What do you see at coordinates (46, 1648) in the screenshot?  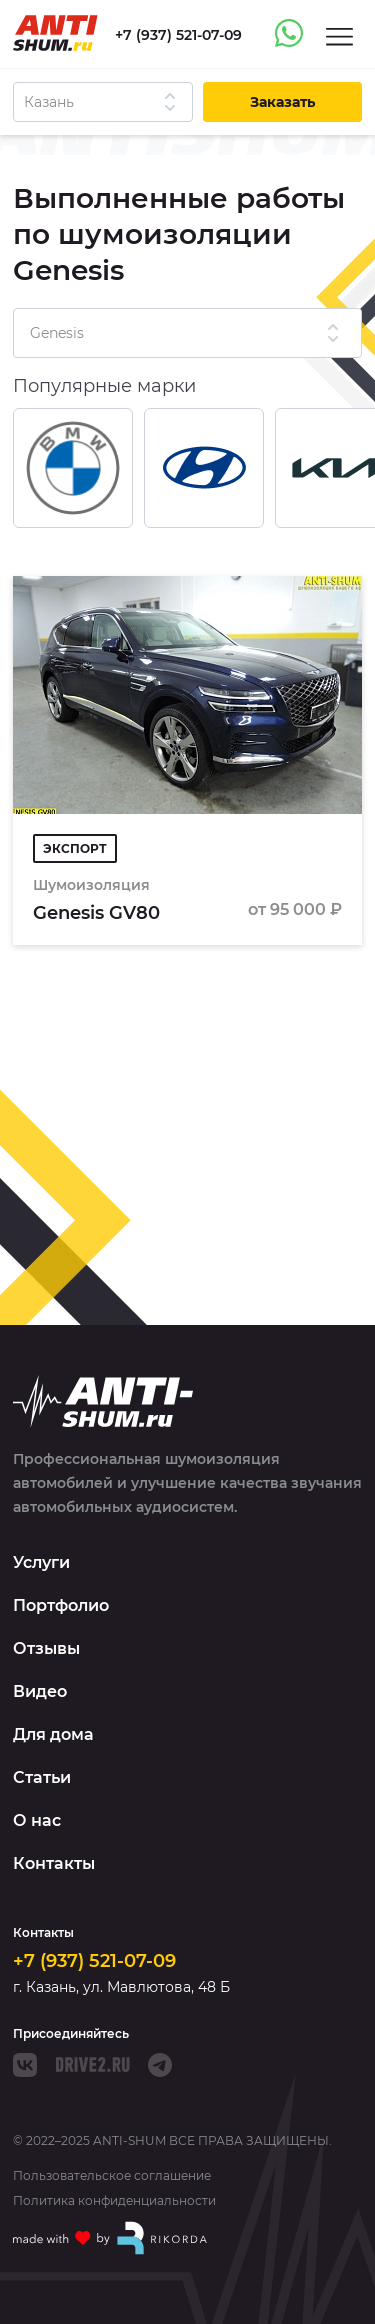 I see `Отзывы` at bounding box center [46, 1648].